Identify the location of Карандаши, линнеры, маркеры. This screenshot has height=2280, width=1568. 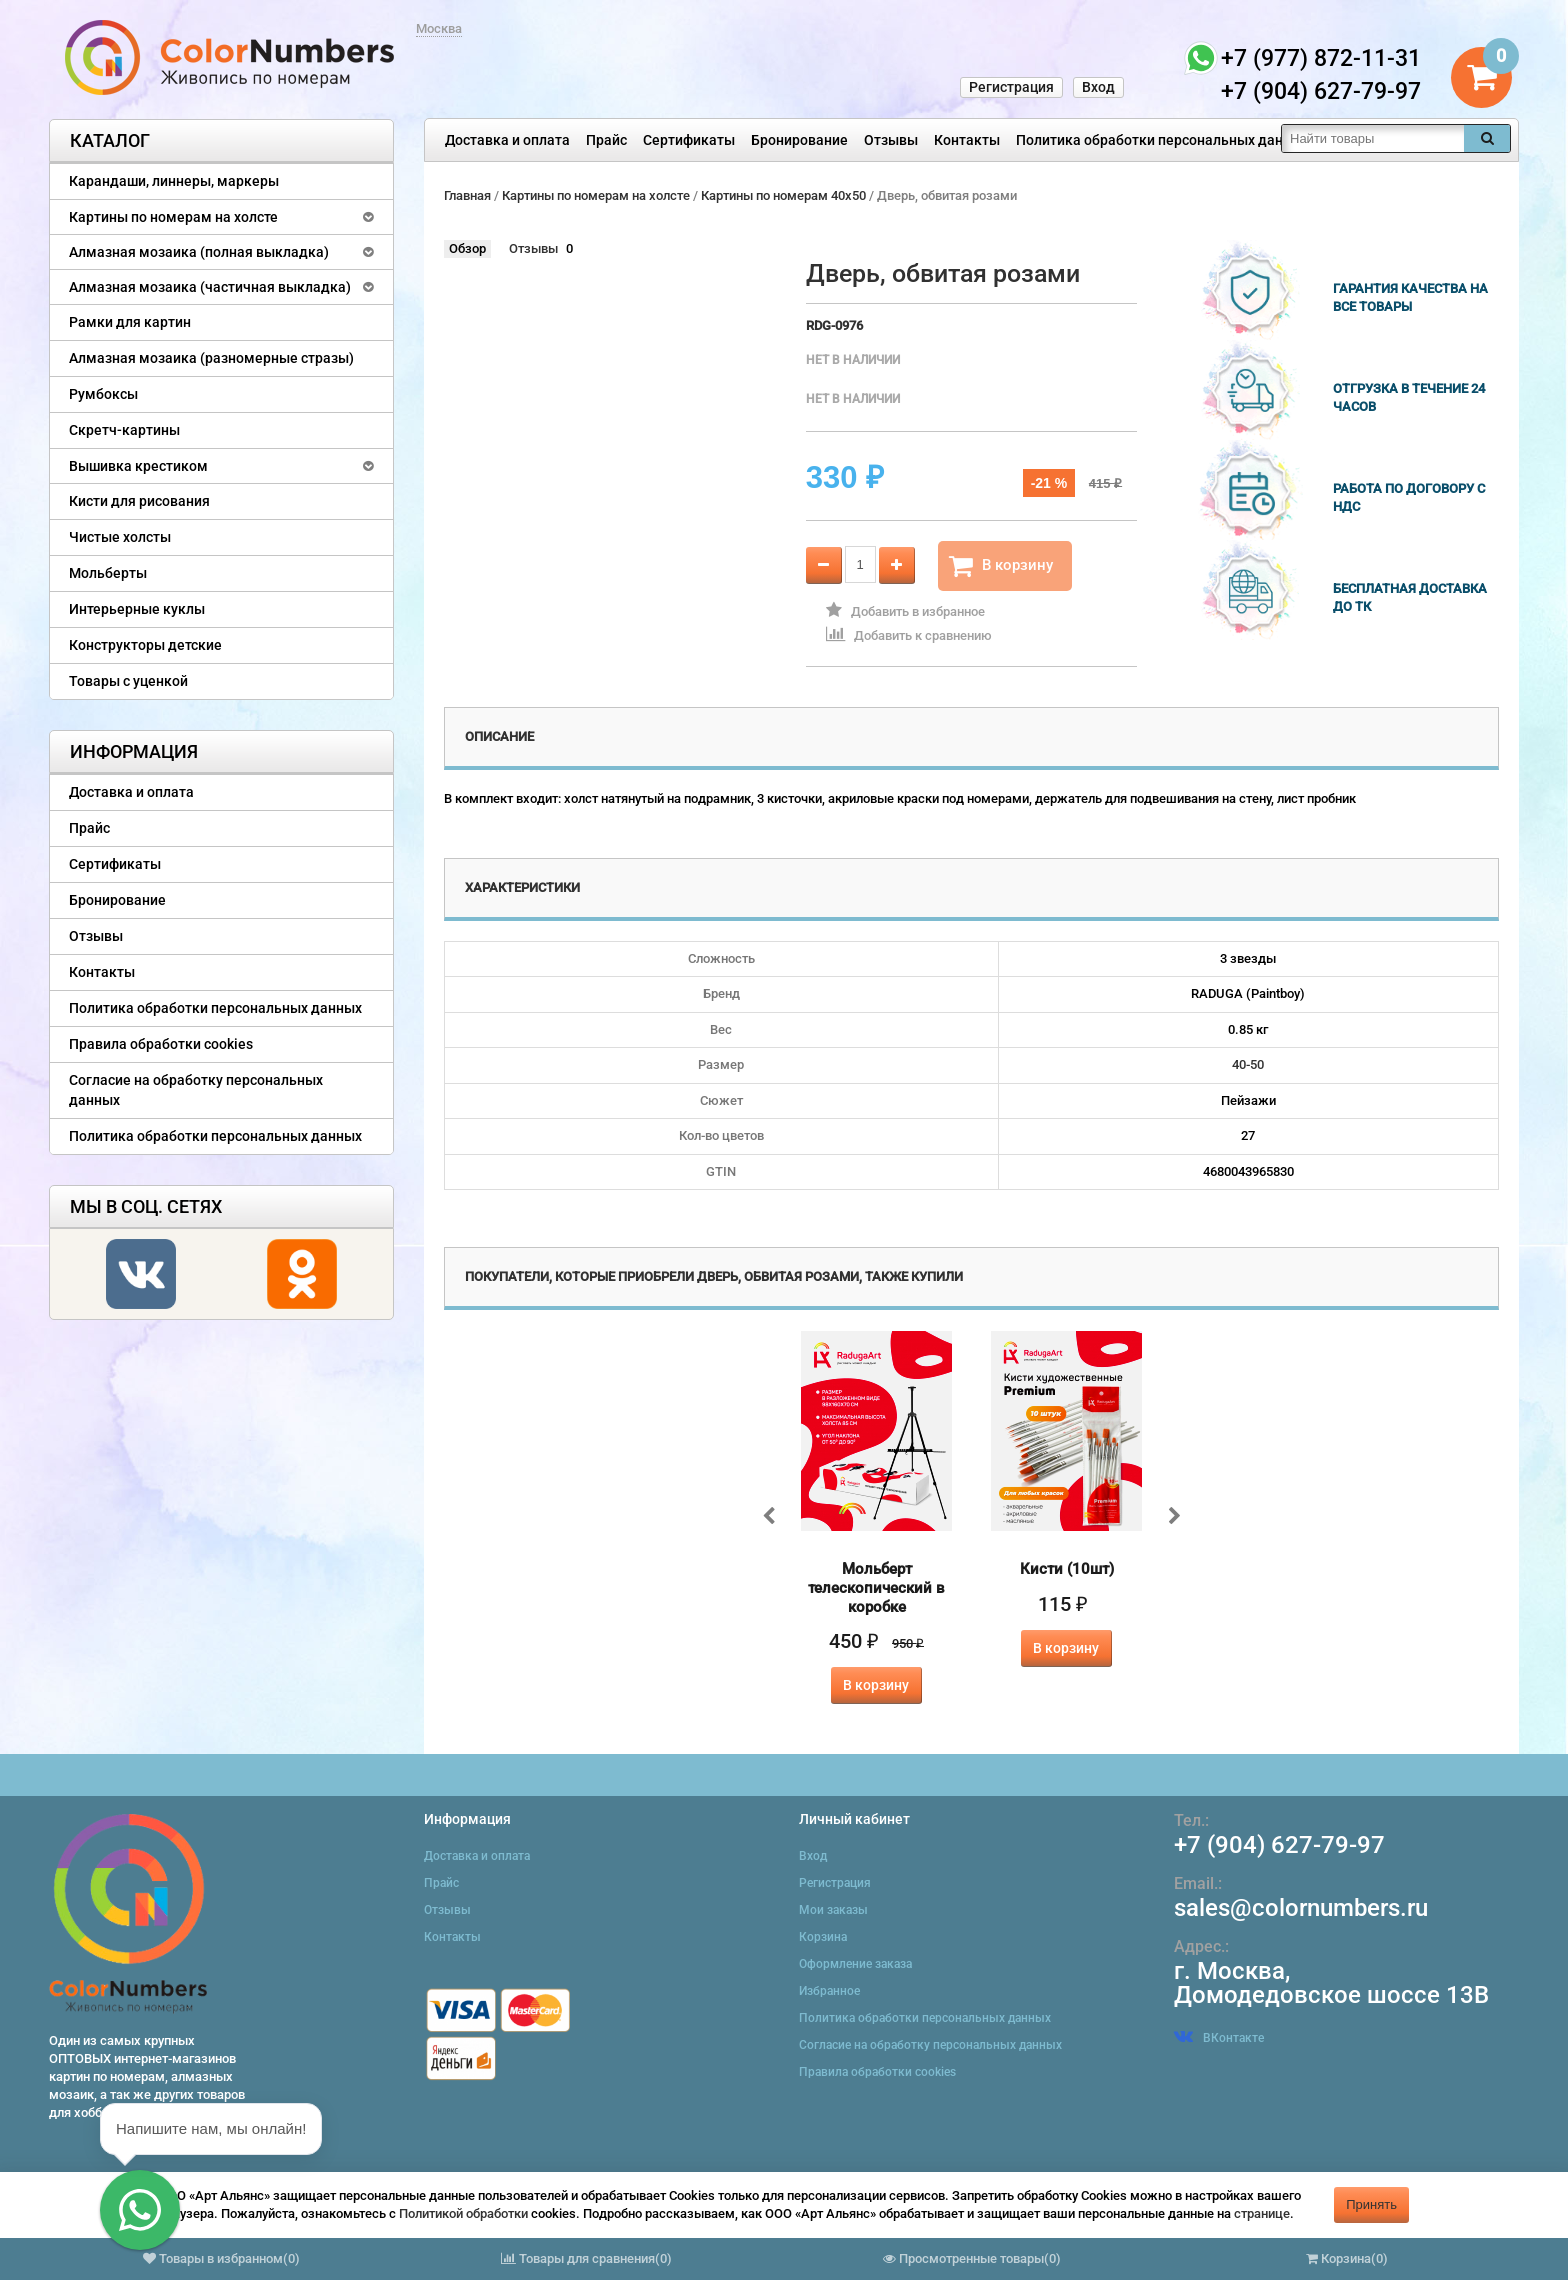
(174, 181).